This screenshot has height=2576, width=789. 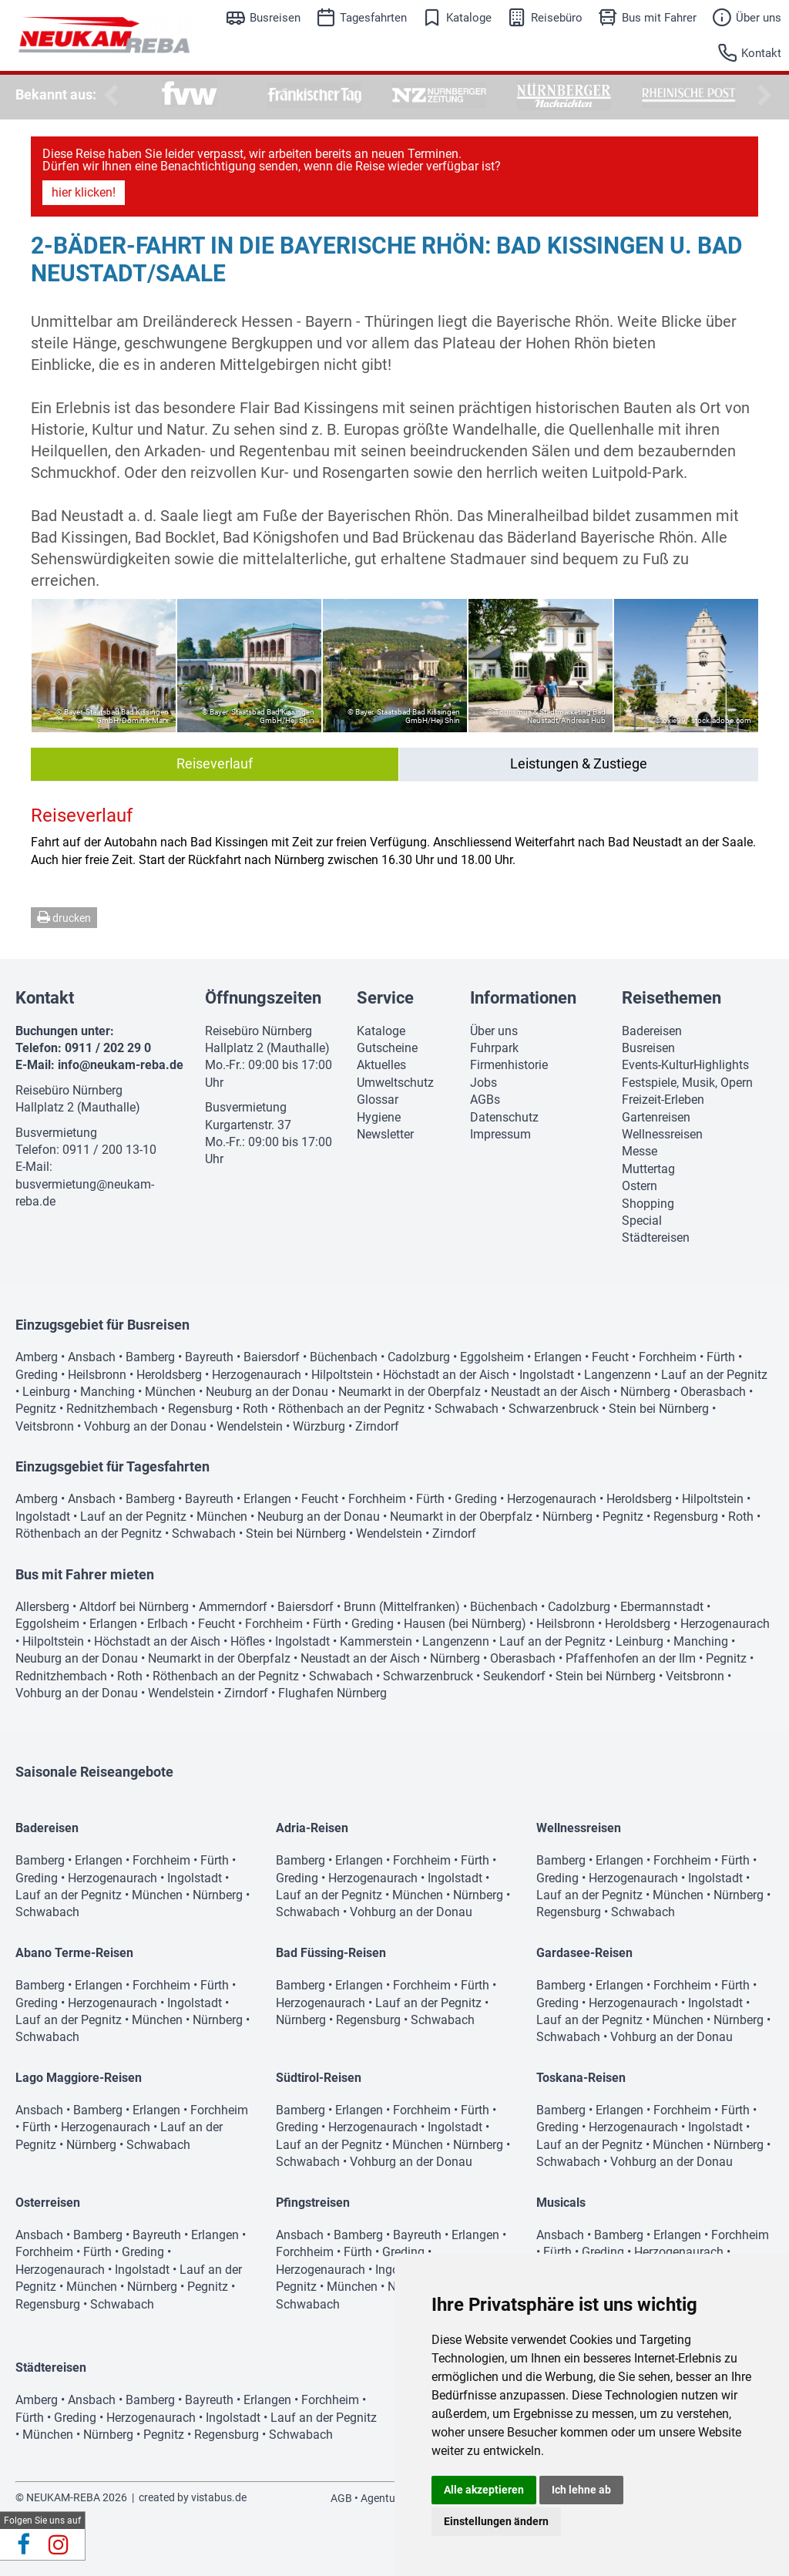 I want to click on Reiseverlauf, so click(x=214, y=763).